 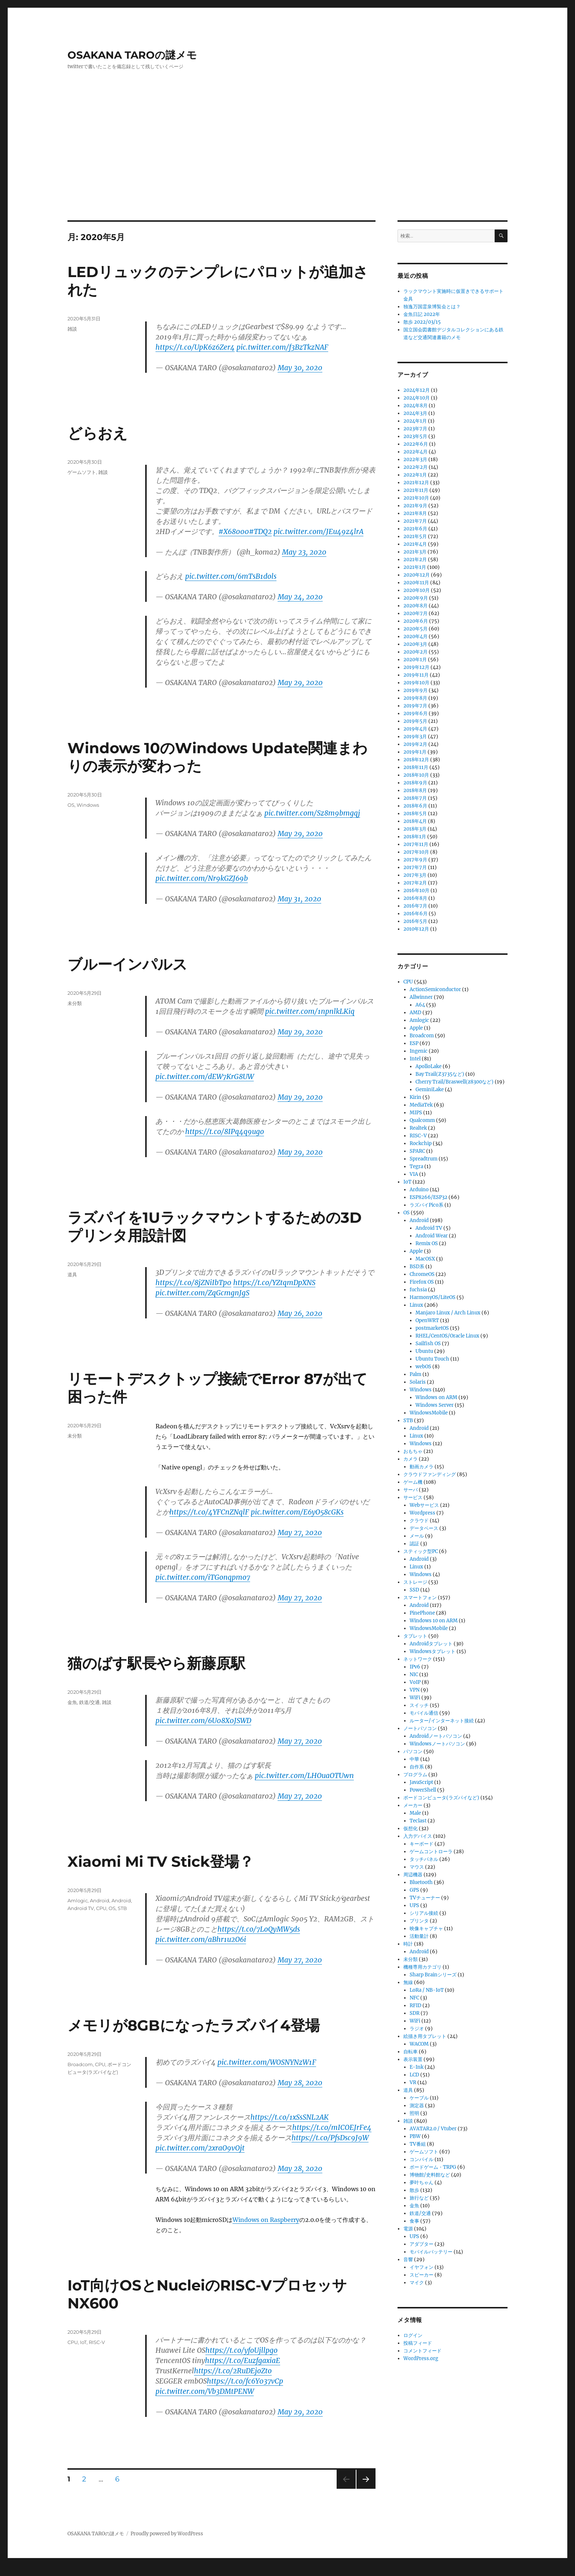 What do you see at coordinates (299, 898) in the screenshot?
I see `May 31, 2020` at bounding box center [299, 898].